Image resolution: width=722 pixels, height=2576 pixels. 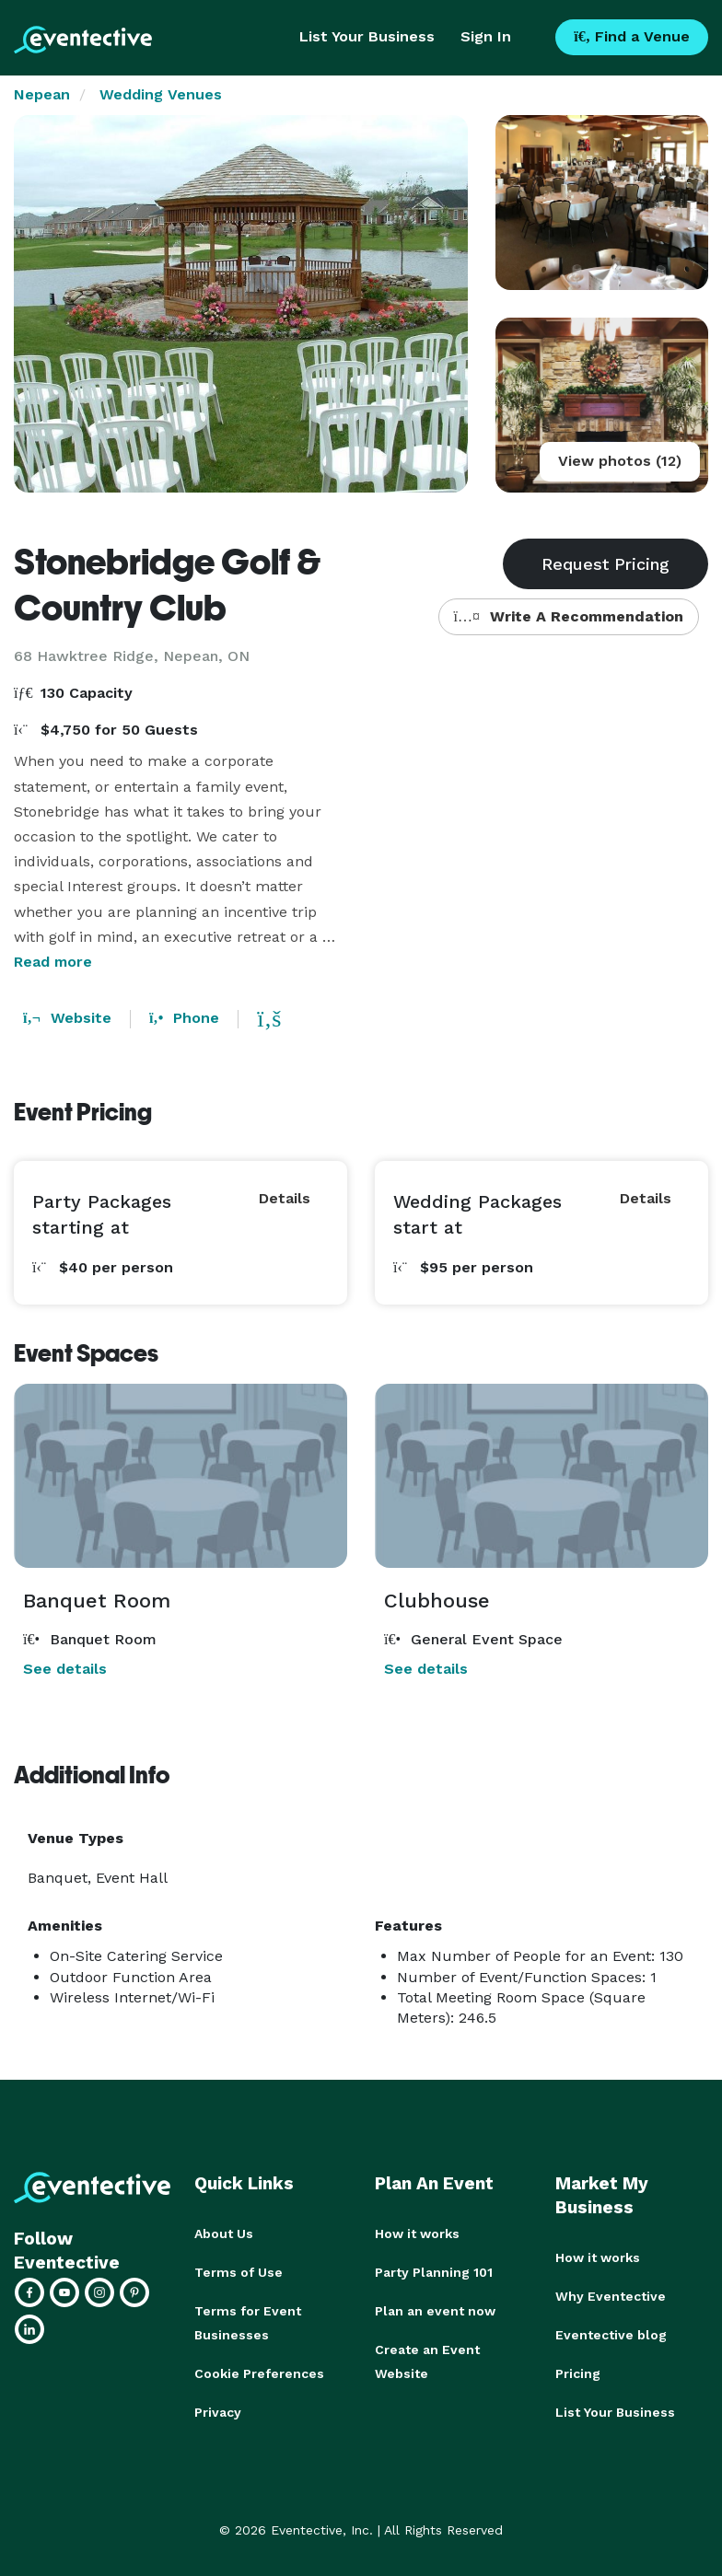 I want to click on Read more, so click(x=53, y=961).